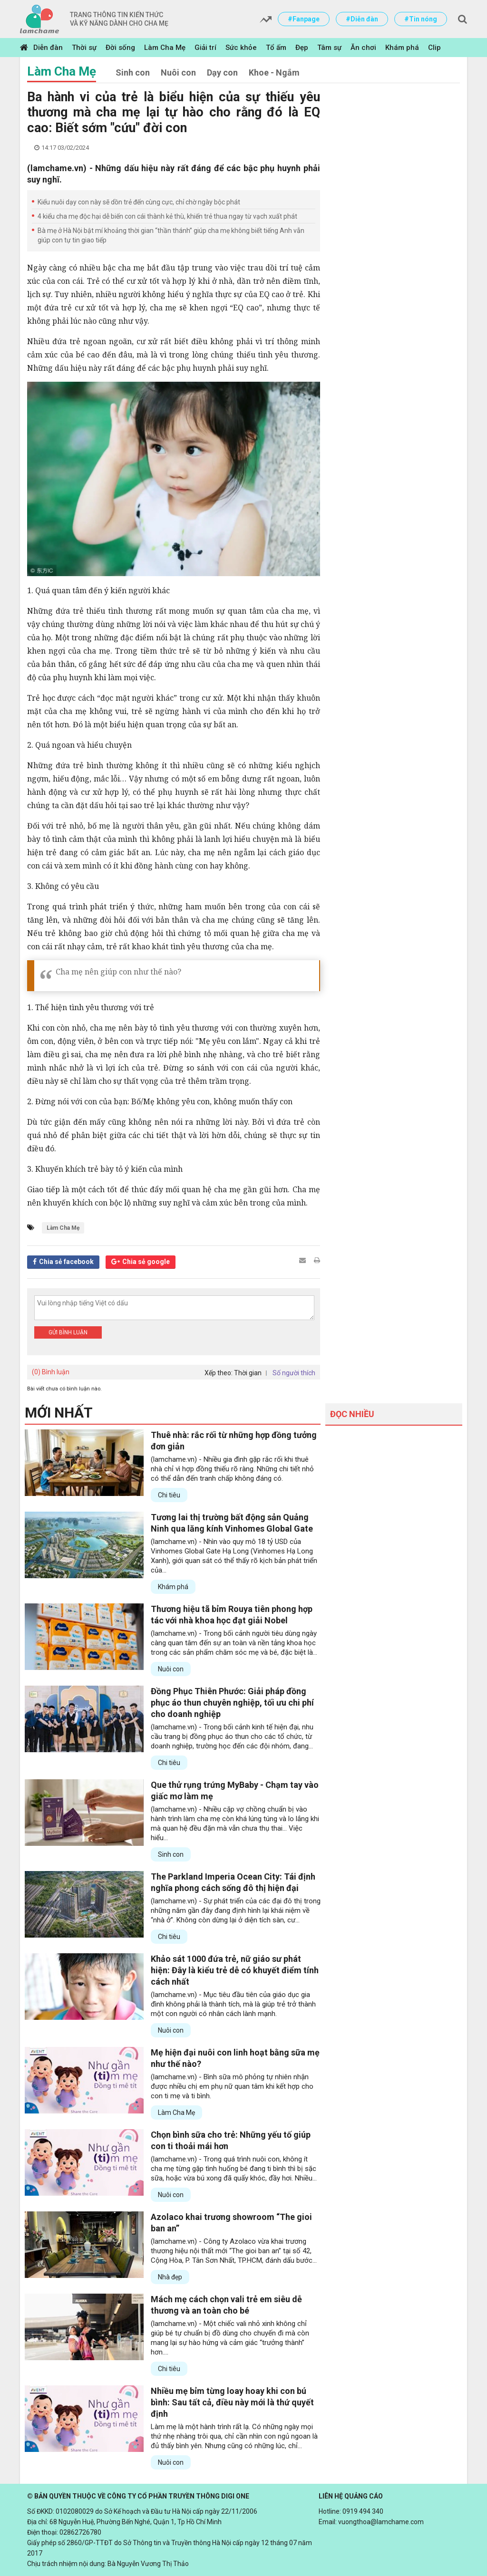  What do you see at coordinates (164, 47) in the screenshot?
I see `Làm Cha Mẹ` at bounding box center [164, 47].